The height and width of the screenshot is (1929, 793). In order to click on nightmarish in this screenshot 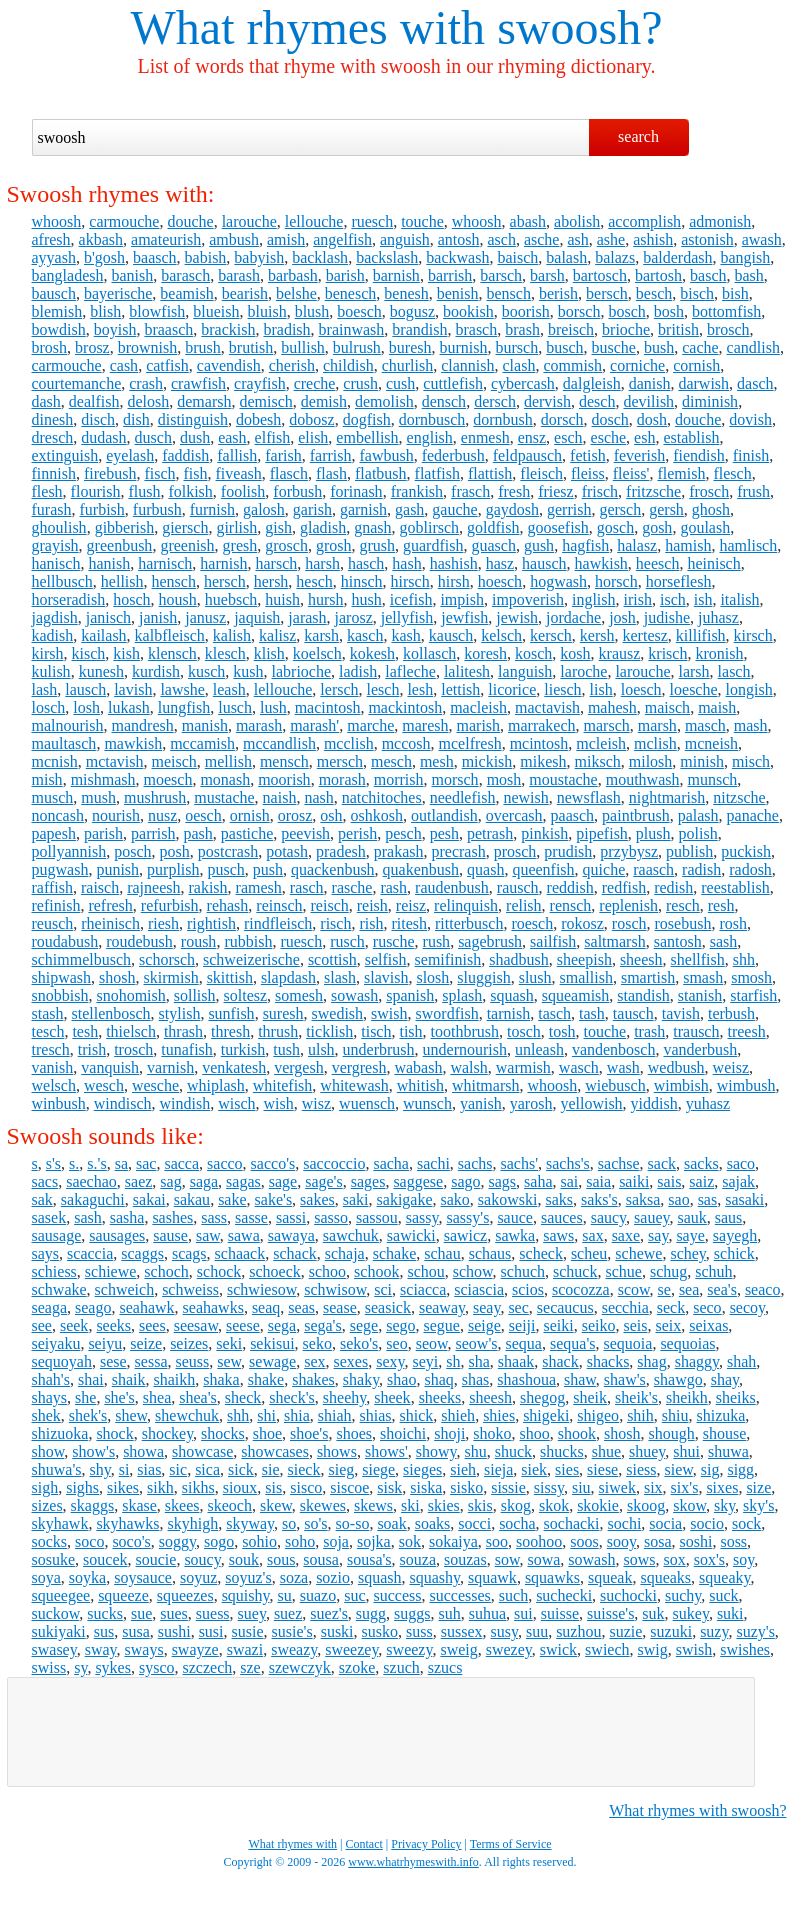, I will do `click(667, 797)`.